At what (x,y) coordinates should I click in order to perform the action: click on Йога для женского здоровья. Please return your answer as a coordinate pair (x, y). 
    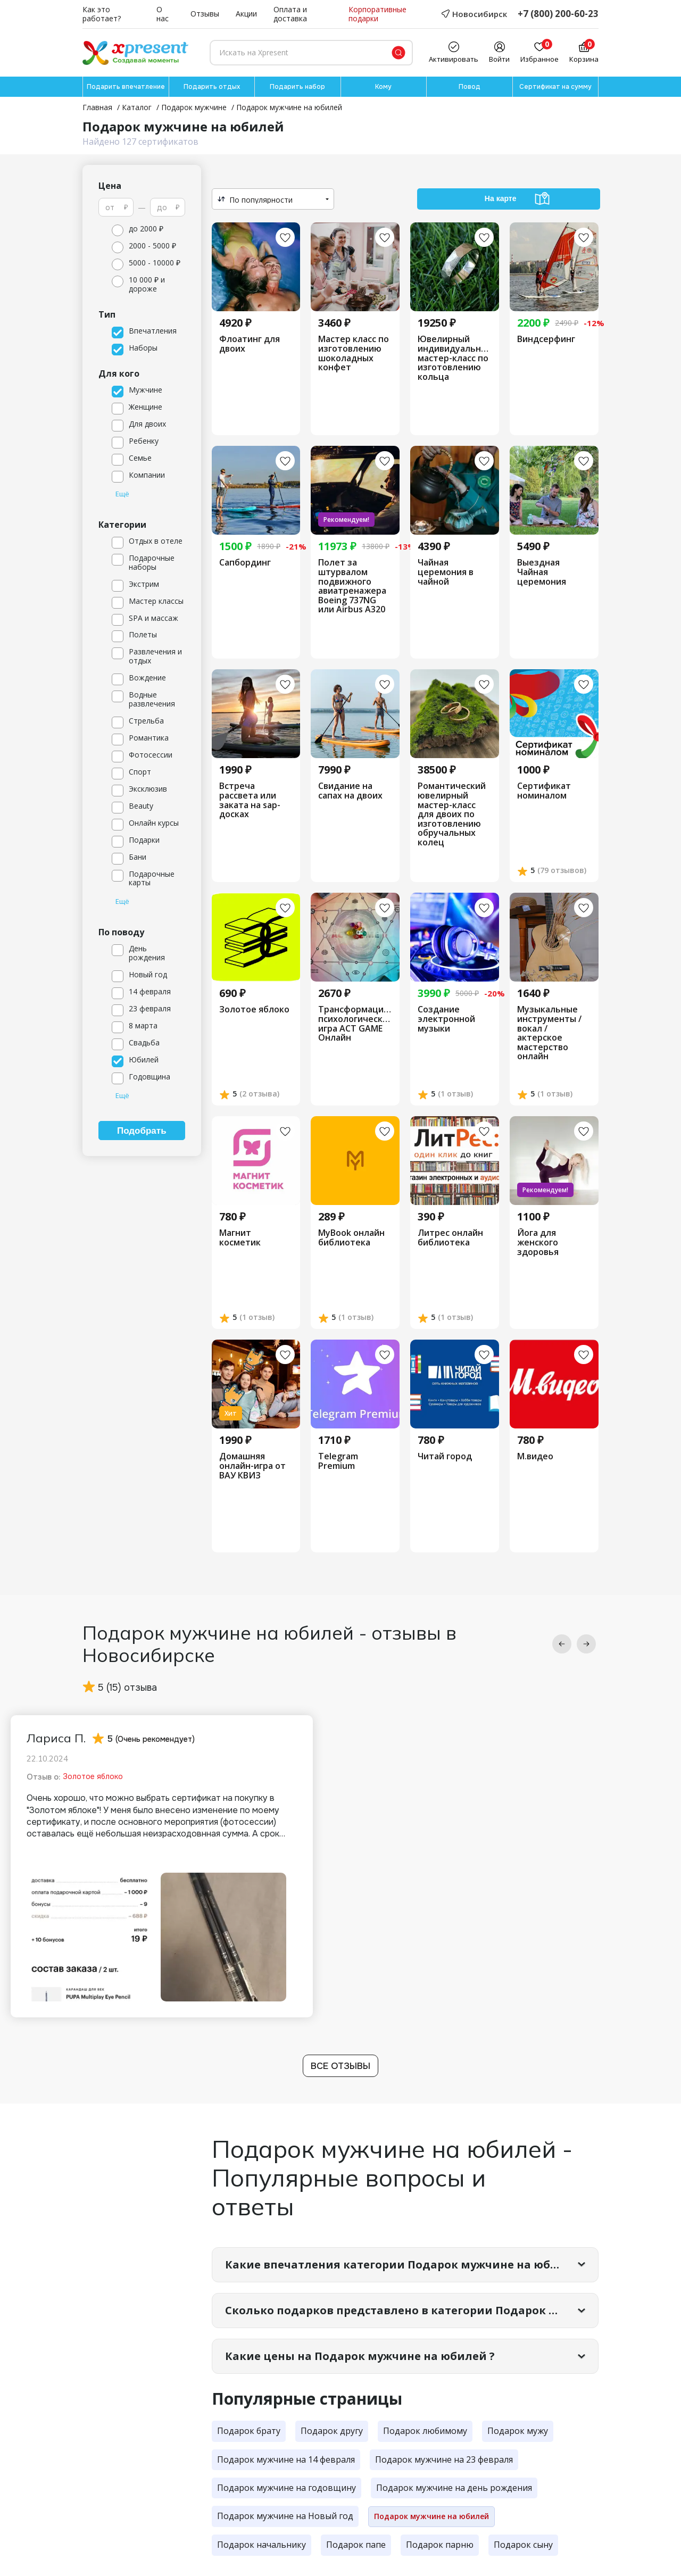
    Looking at the image, I should click on (538, 1242).